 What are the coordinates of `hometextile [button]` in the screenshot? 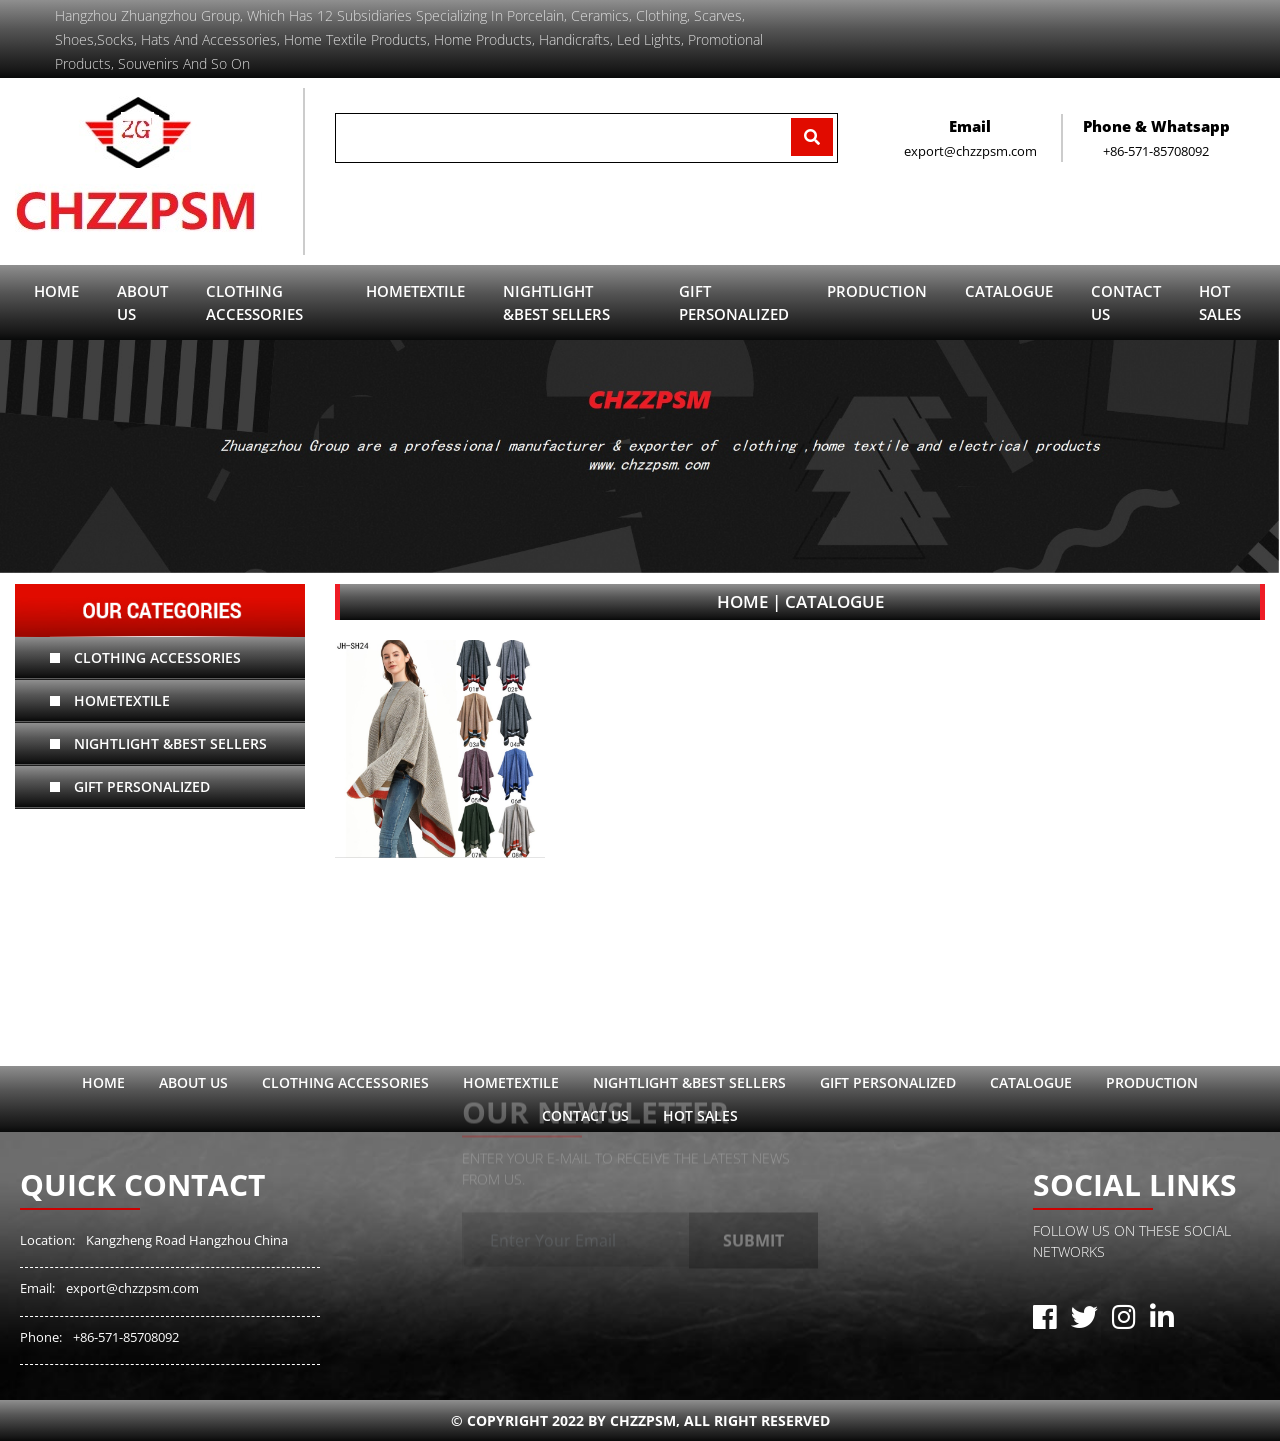 It's located at (415, 291).